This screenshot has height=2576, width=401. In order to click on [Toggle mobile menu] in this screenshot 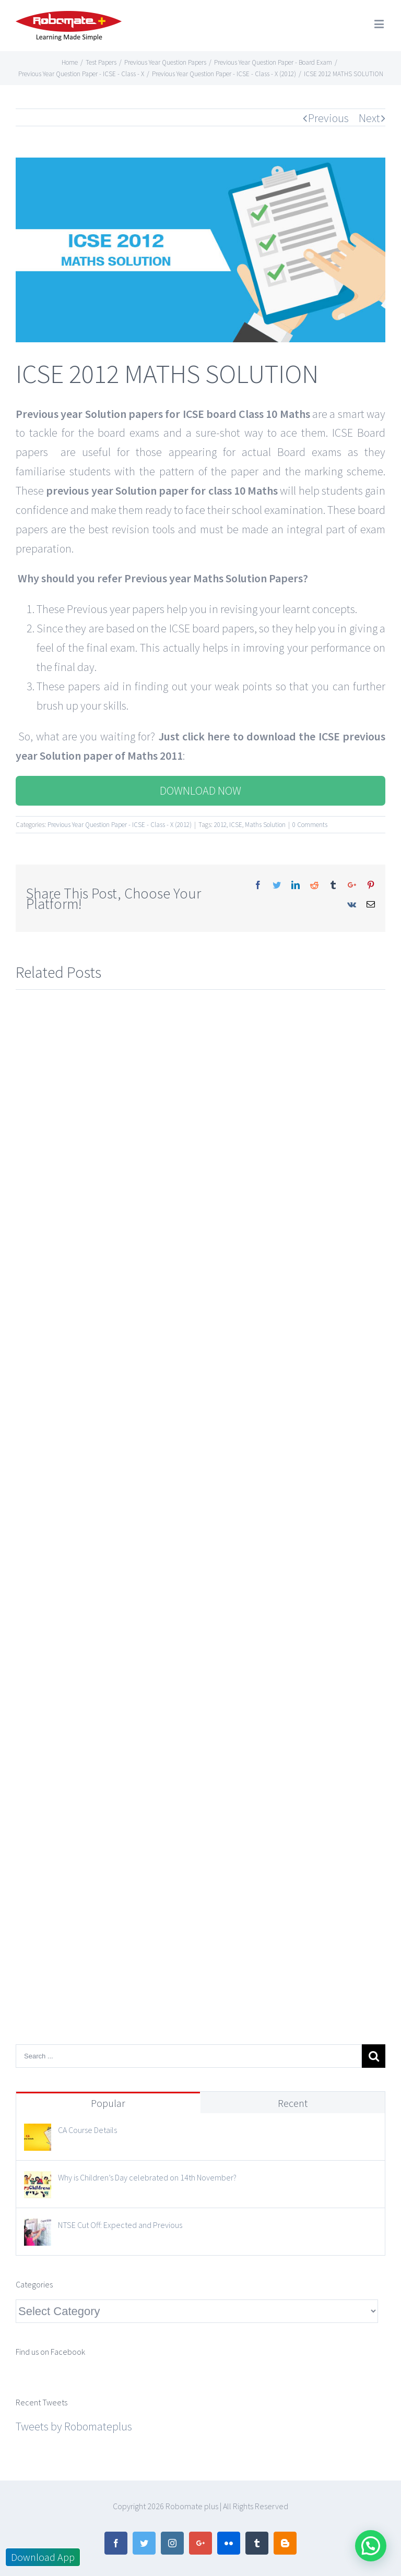, I will do `click(379, 23)`.